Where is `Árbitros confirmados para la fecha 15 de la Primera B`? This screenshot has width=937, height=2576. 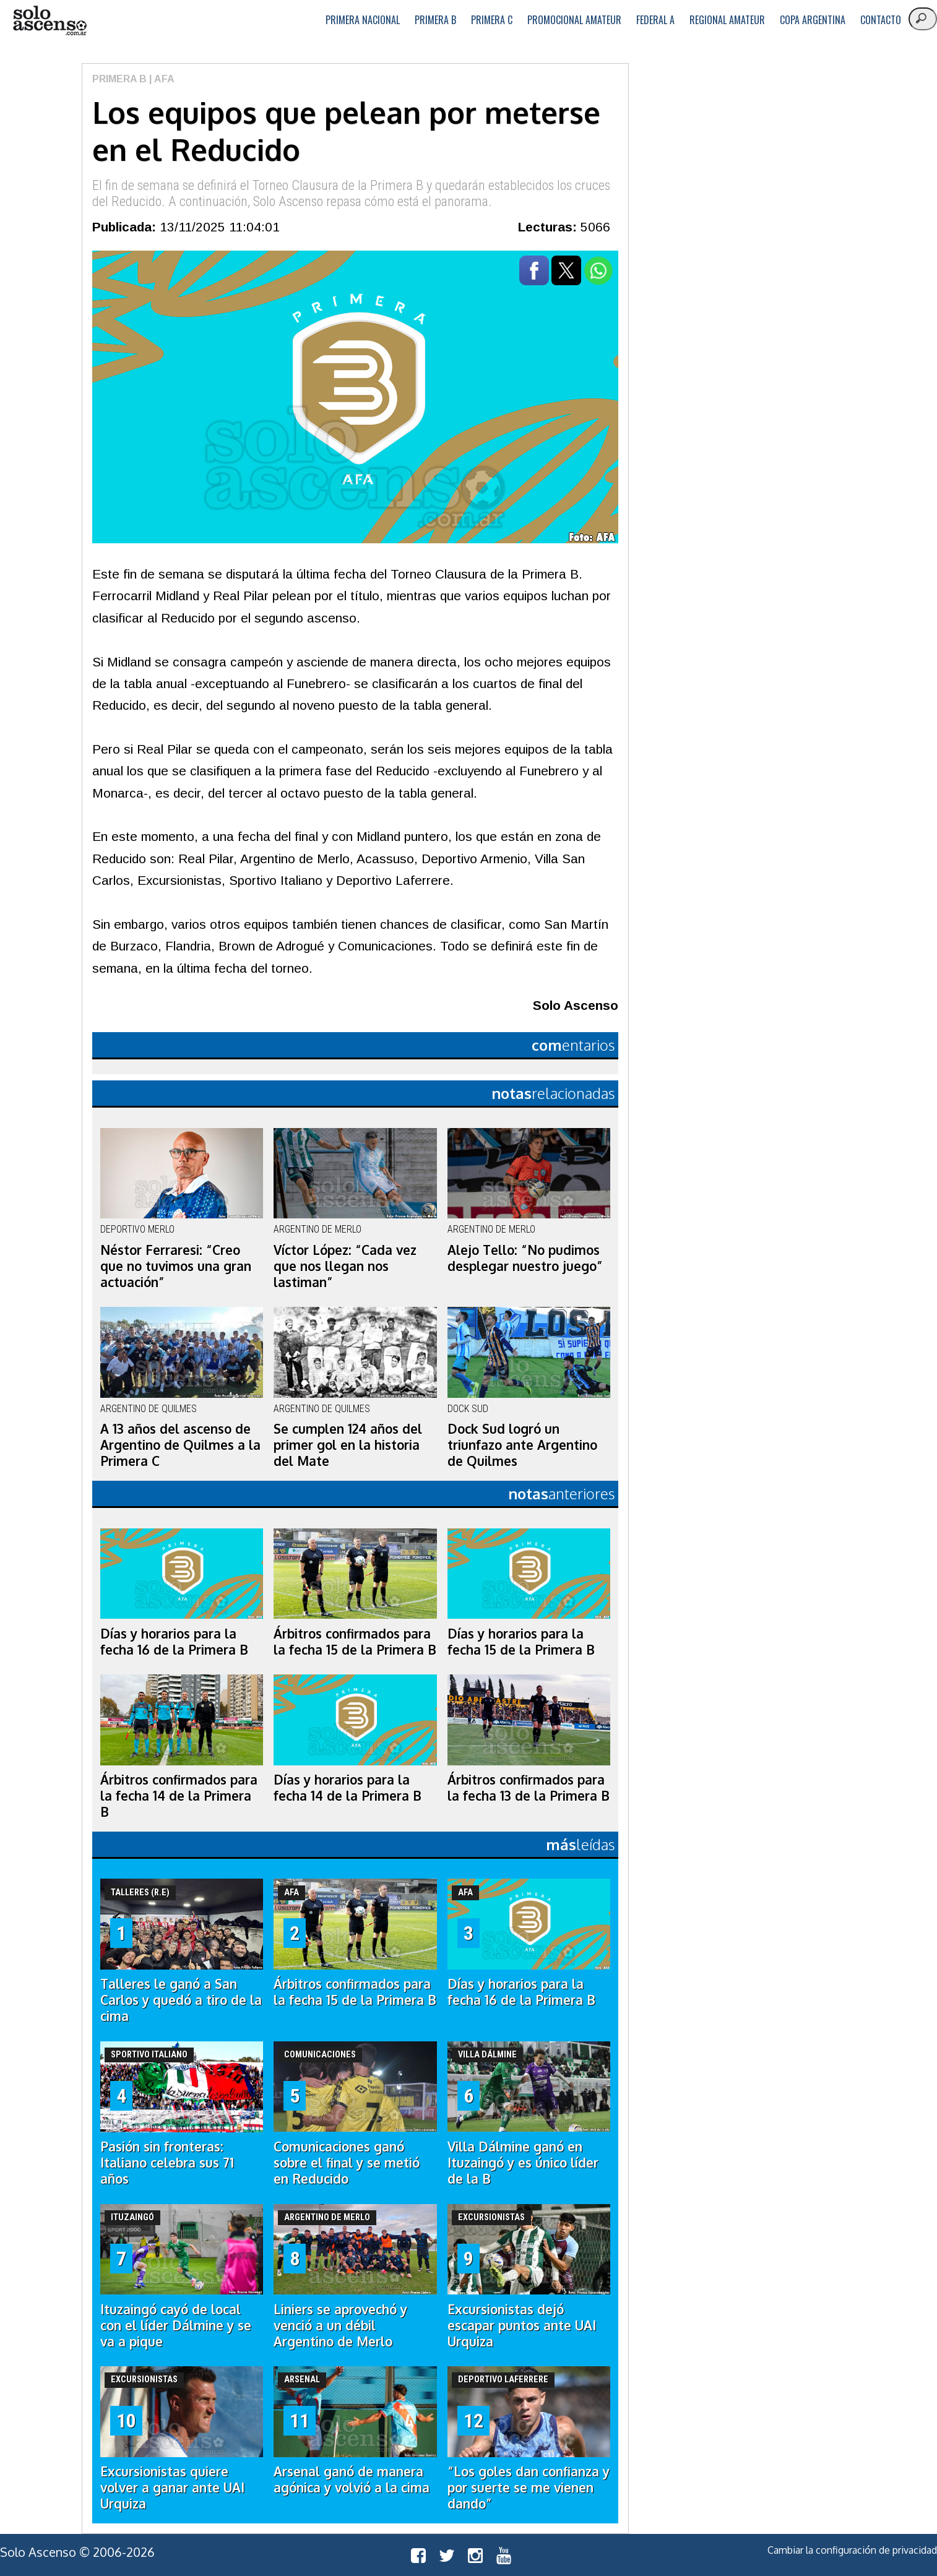 Árbitros confirmados para la fecha 15 de la Primera B is located at coordinates (355, 1642).